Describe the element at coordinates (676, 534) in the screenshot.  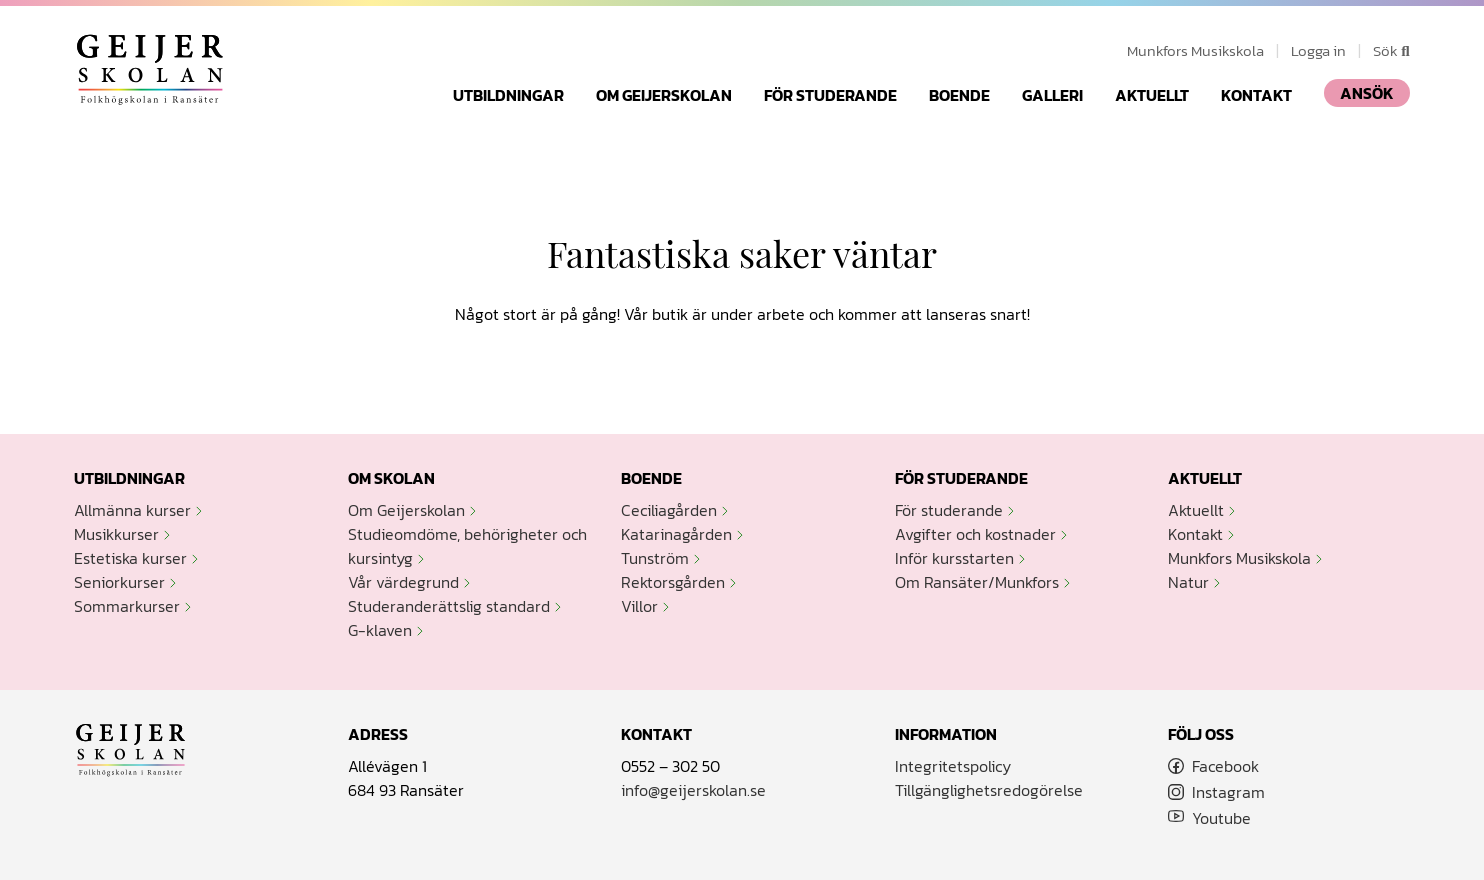
I see `Katarinagården` at that location.